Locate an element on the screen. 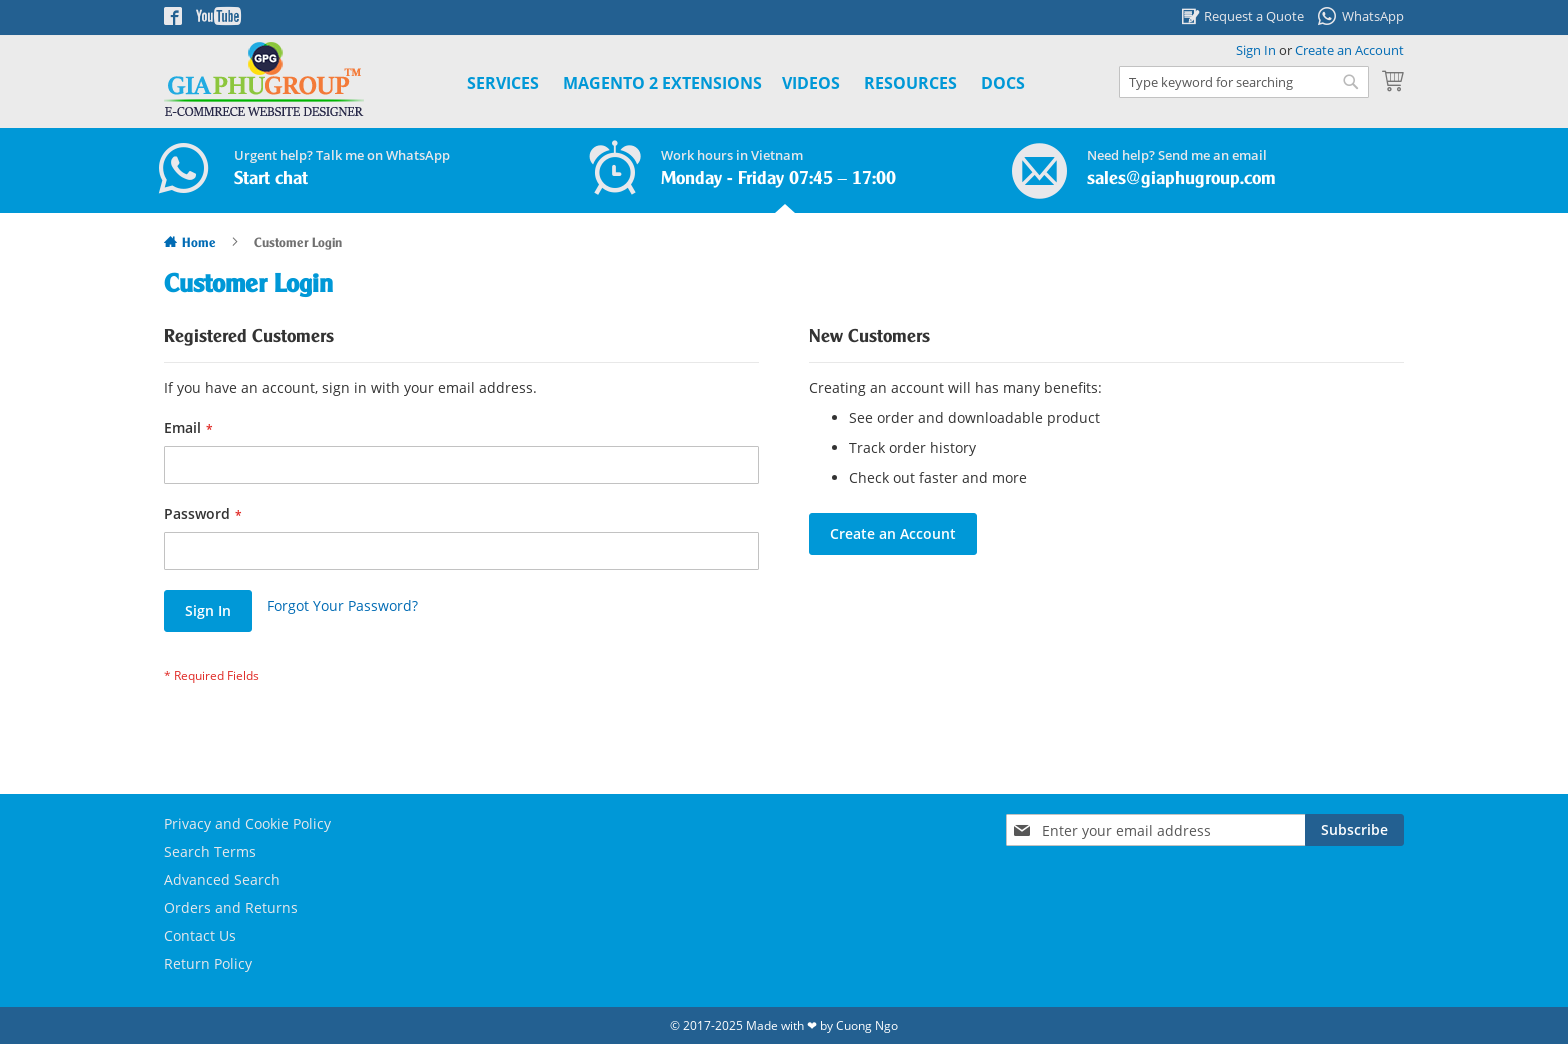 Image resolution: width=1568 pixels, height=1044 pixels. Services is located at coordinates (503, 83).